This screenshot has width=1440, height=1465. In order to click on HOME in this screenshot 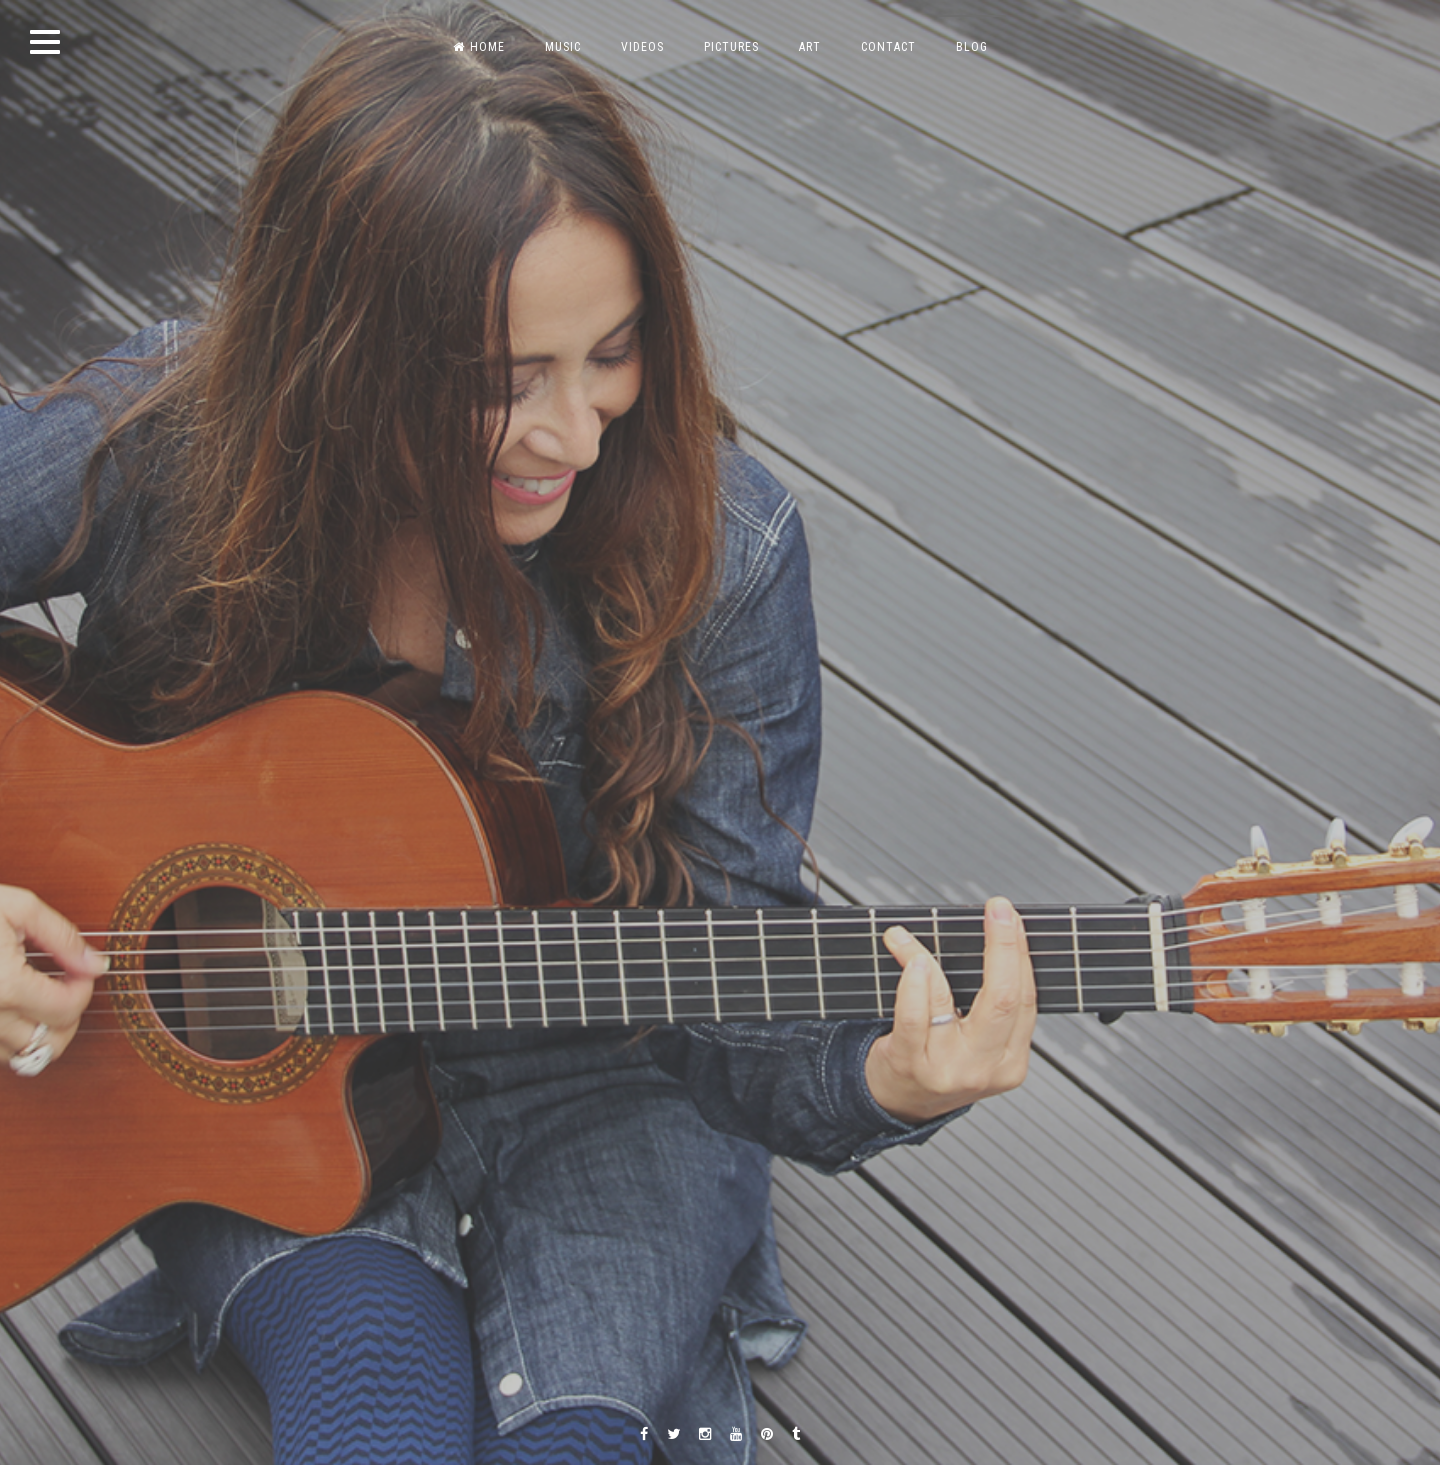, I will do `click(479, 47)`.